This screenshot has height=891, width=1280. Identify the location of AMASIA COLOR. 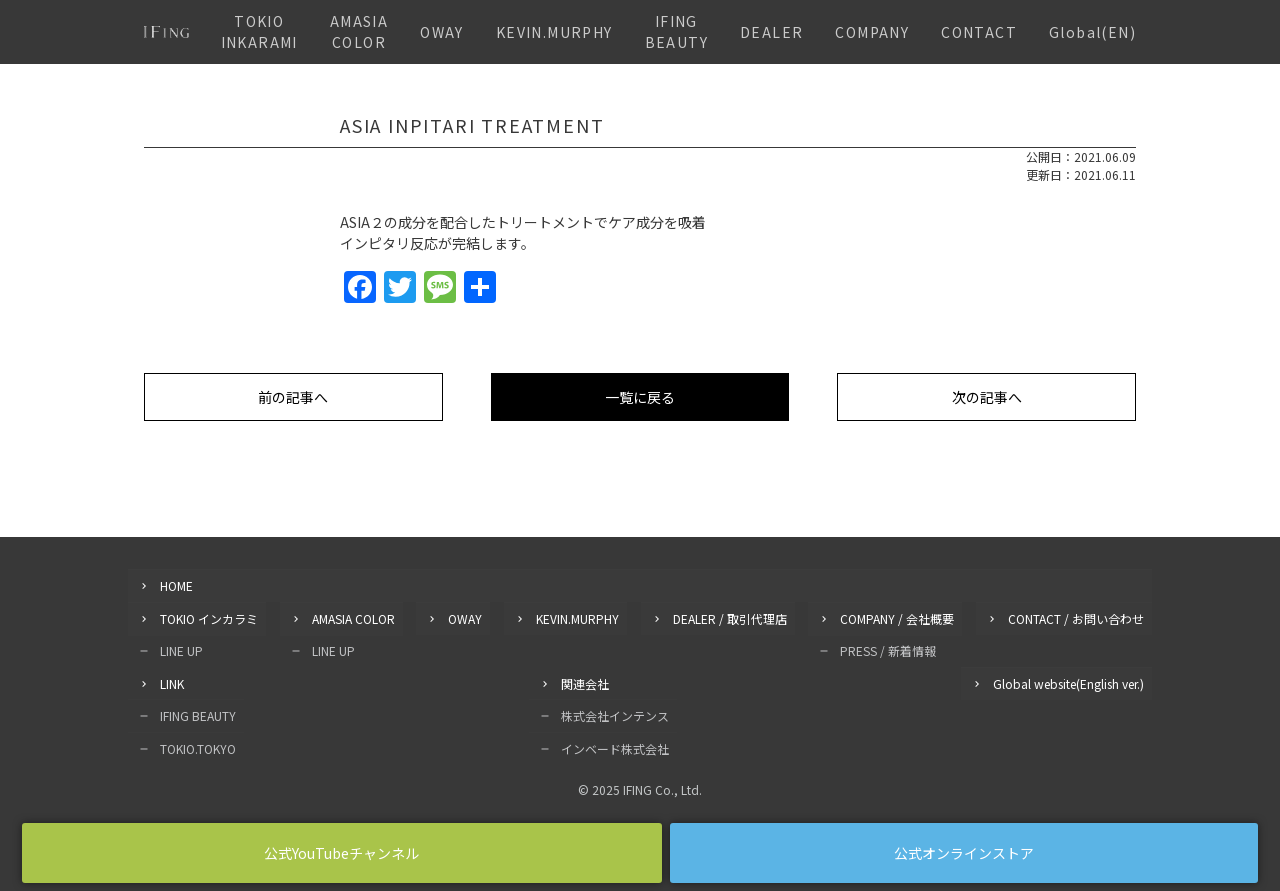
(359, 31).